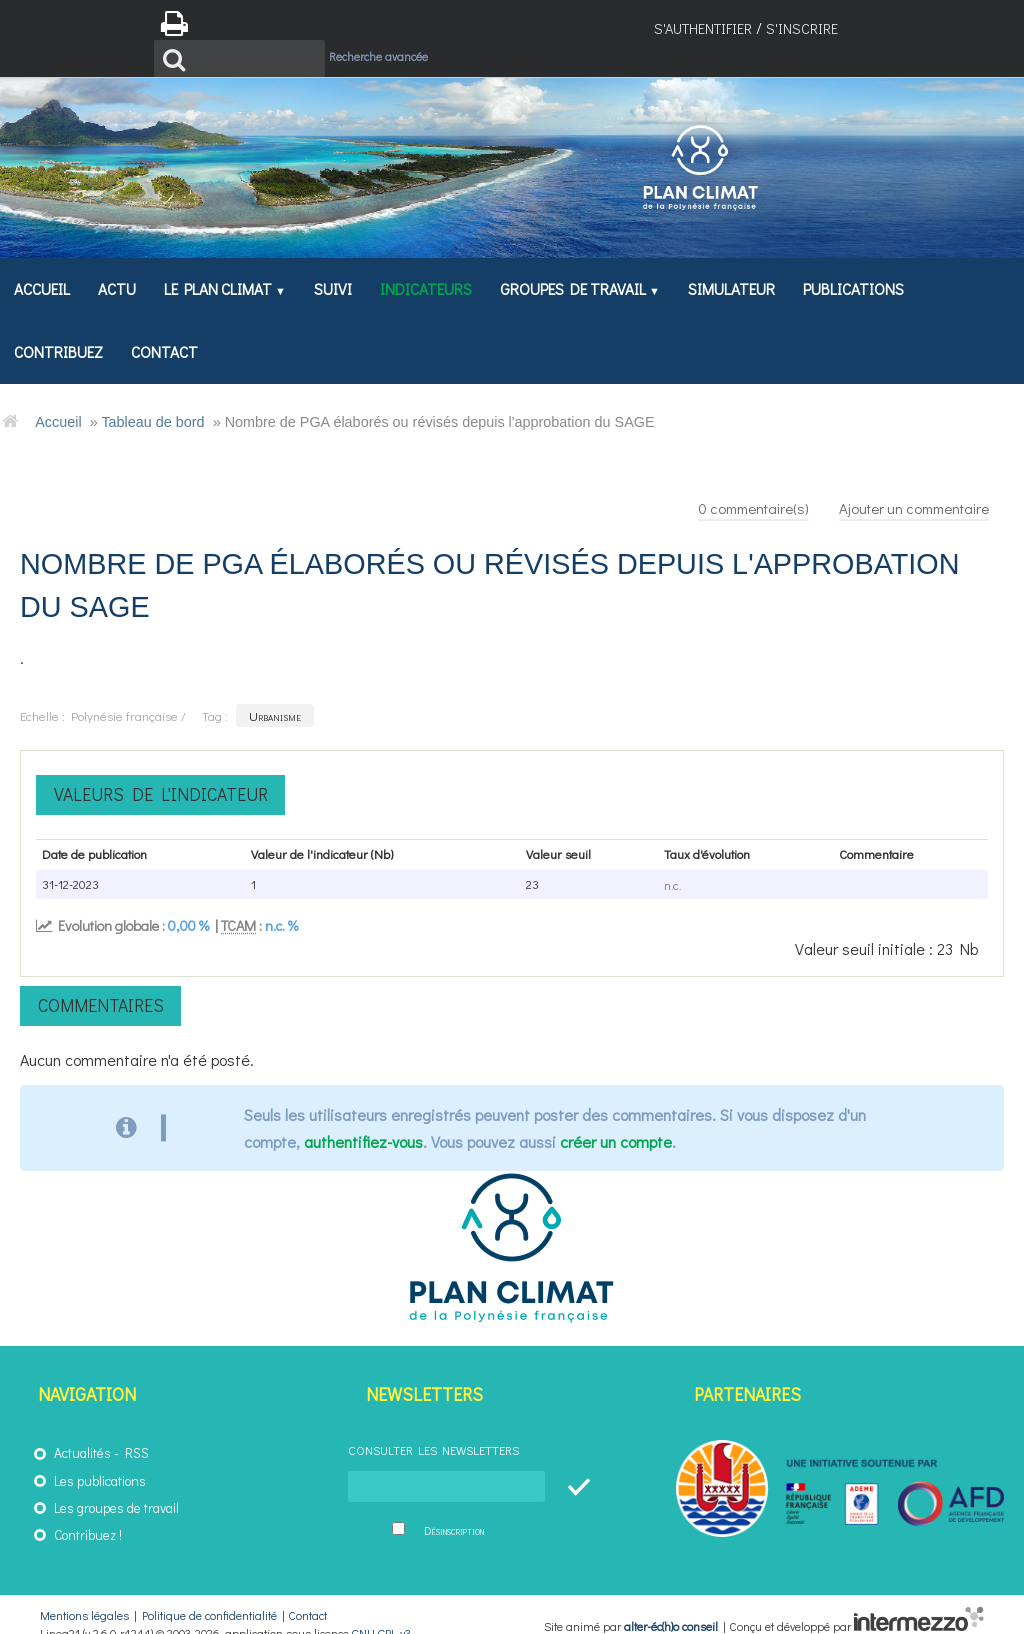  What do you see at coordinates (454, 1512) in the screenshot?
I see `Désinscription` at bounding box center [454, 1512].